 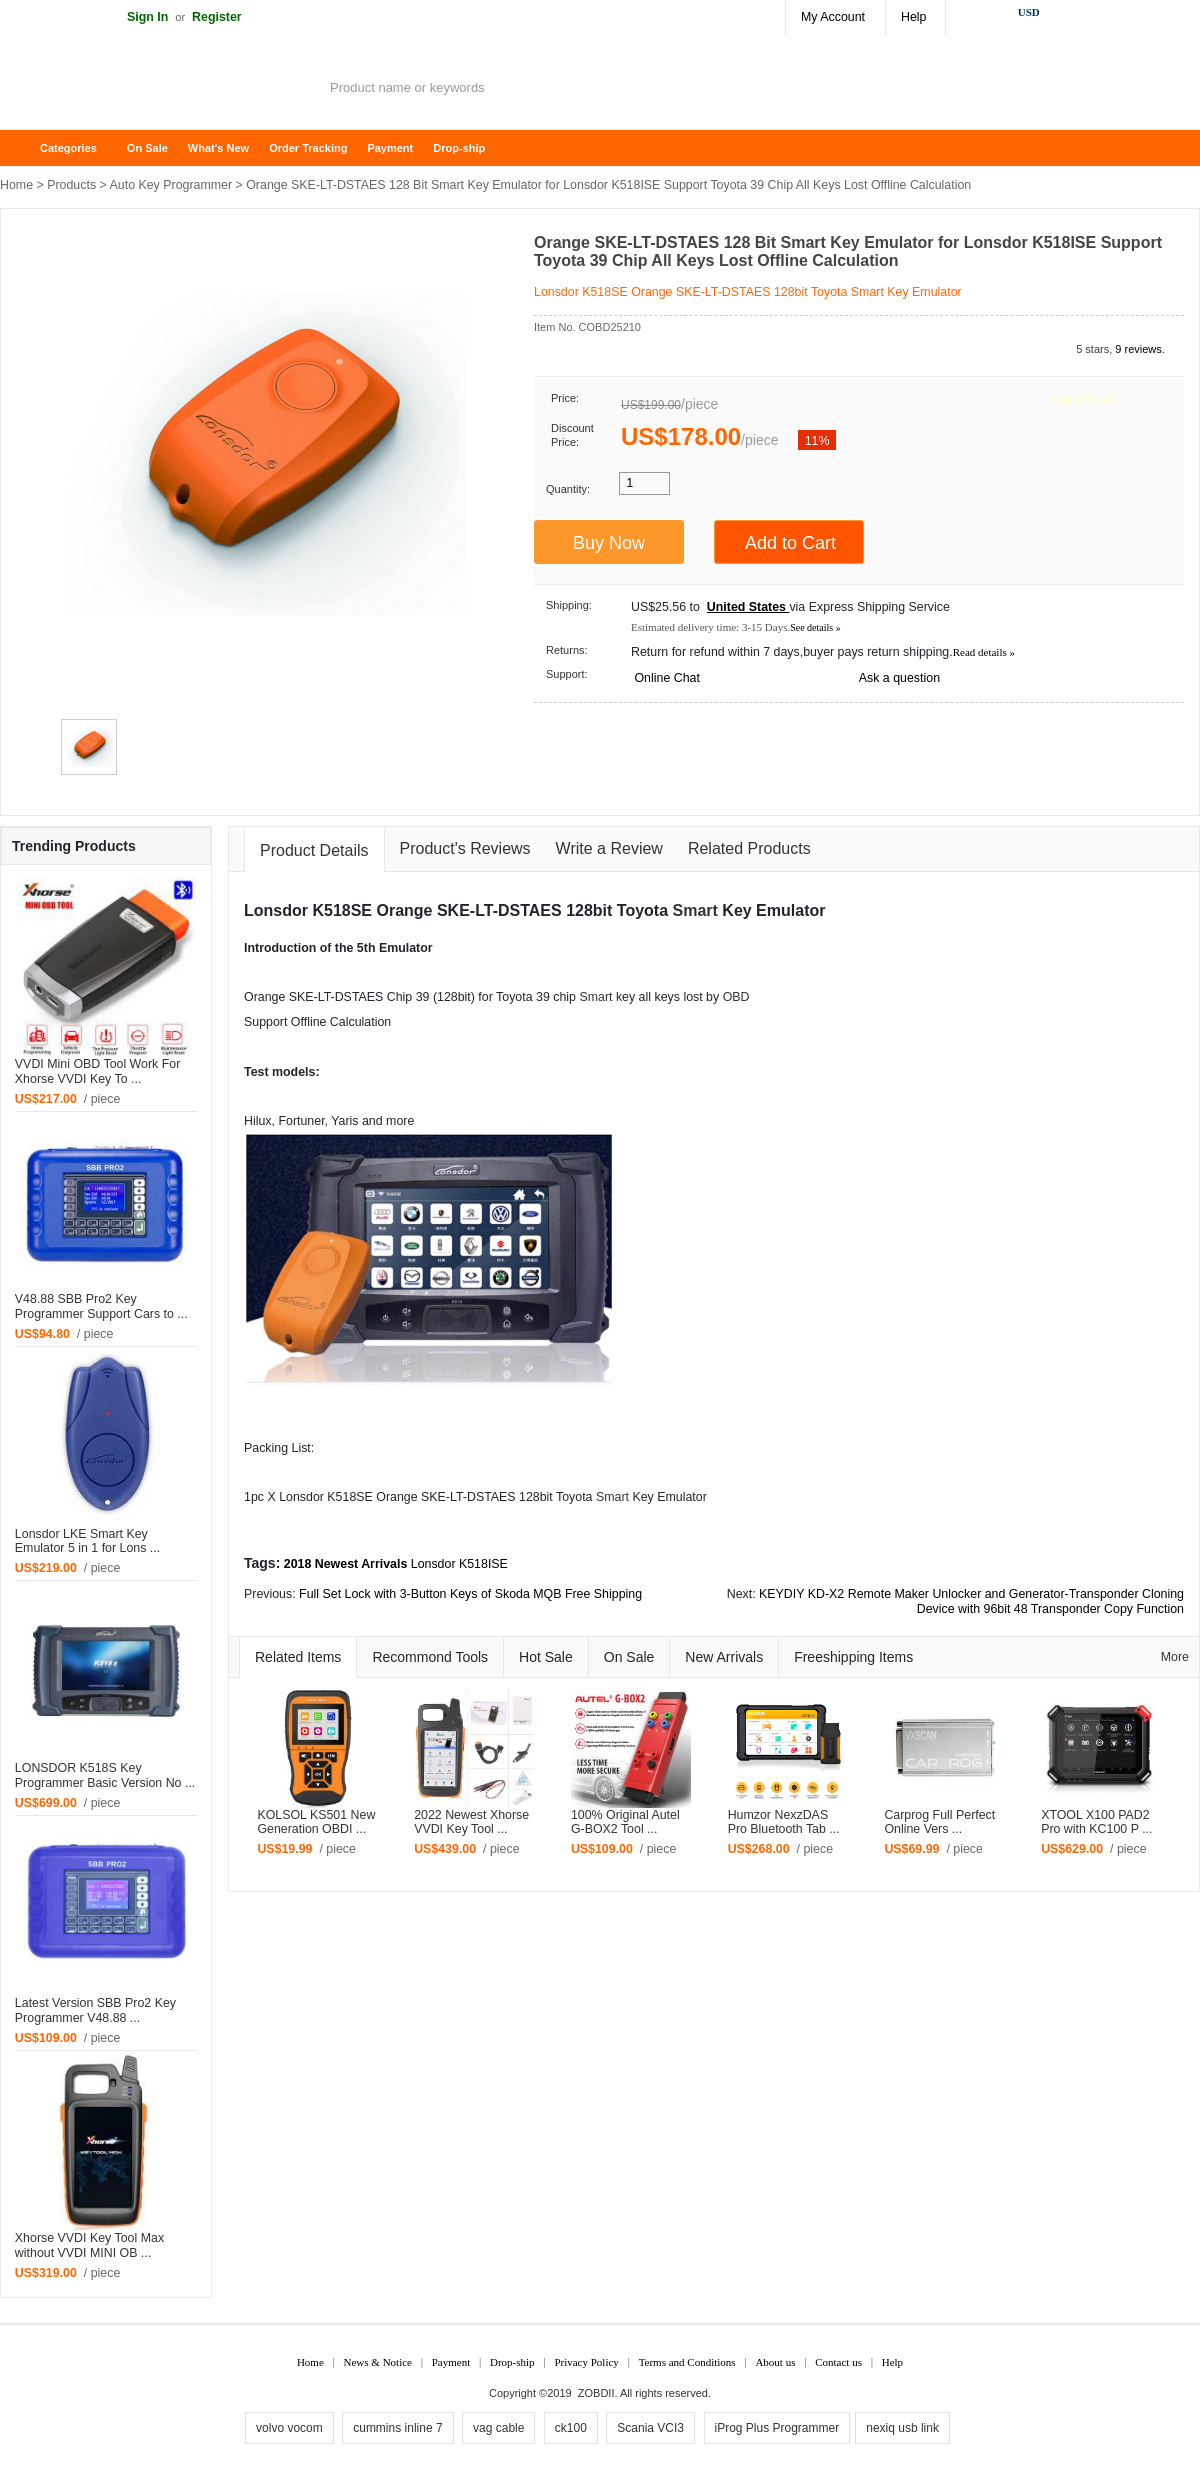 I want to click on Scania VCI3, so click(x=650, y=2428).